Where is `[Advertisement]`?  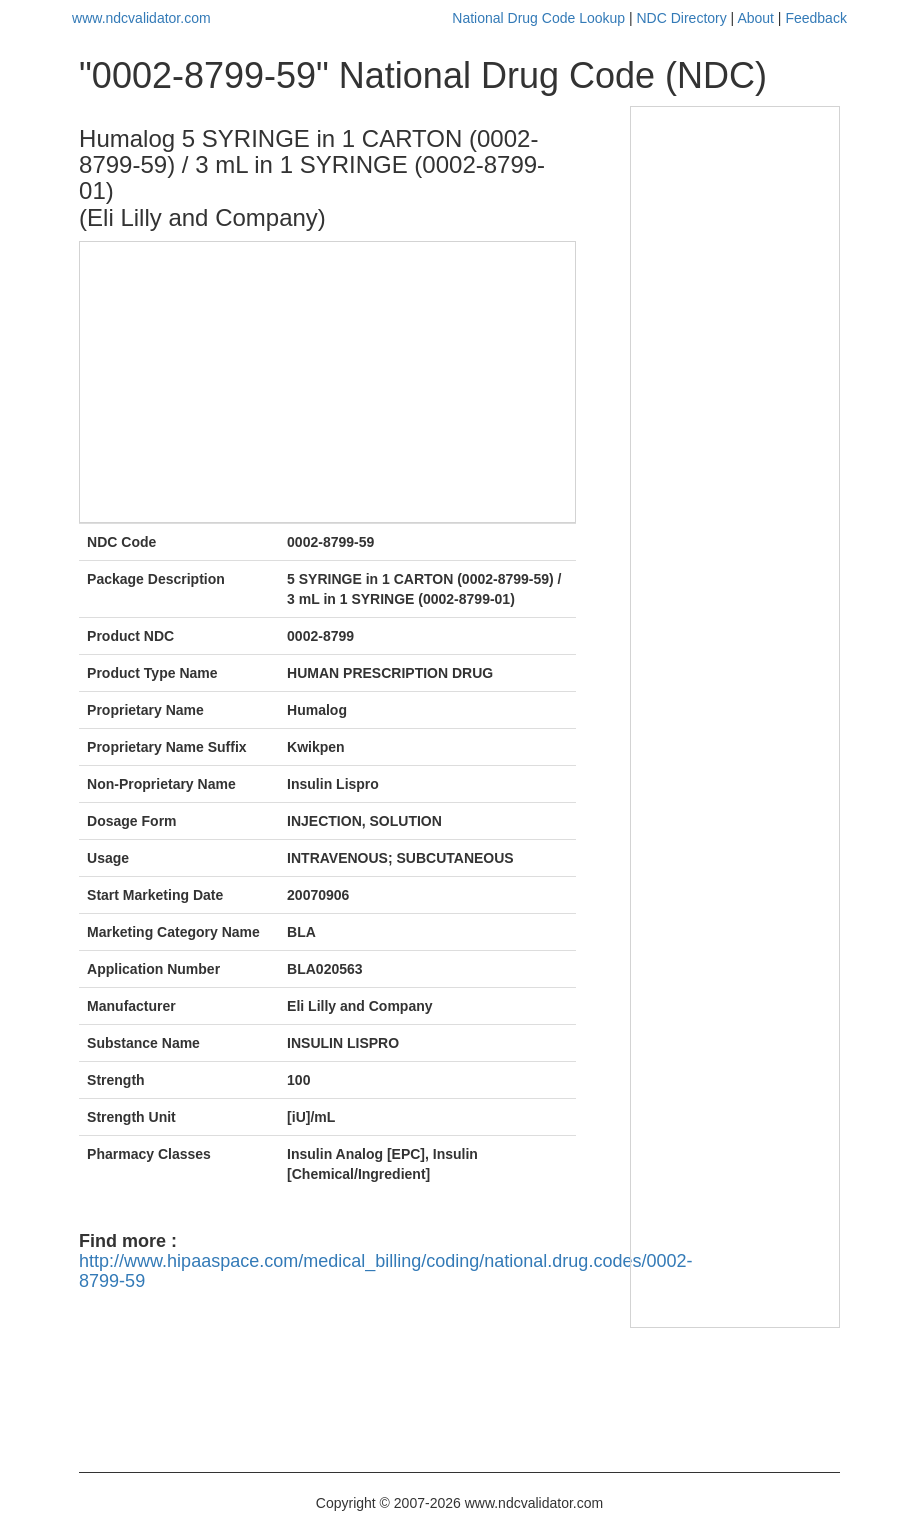 [Advertisement] is located at coordinates (323, 382).